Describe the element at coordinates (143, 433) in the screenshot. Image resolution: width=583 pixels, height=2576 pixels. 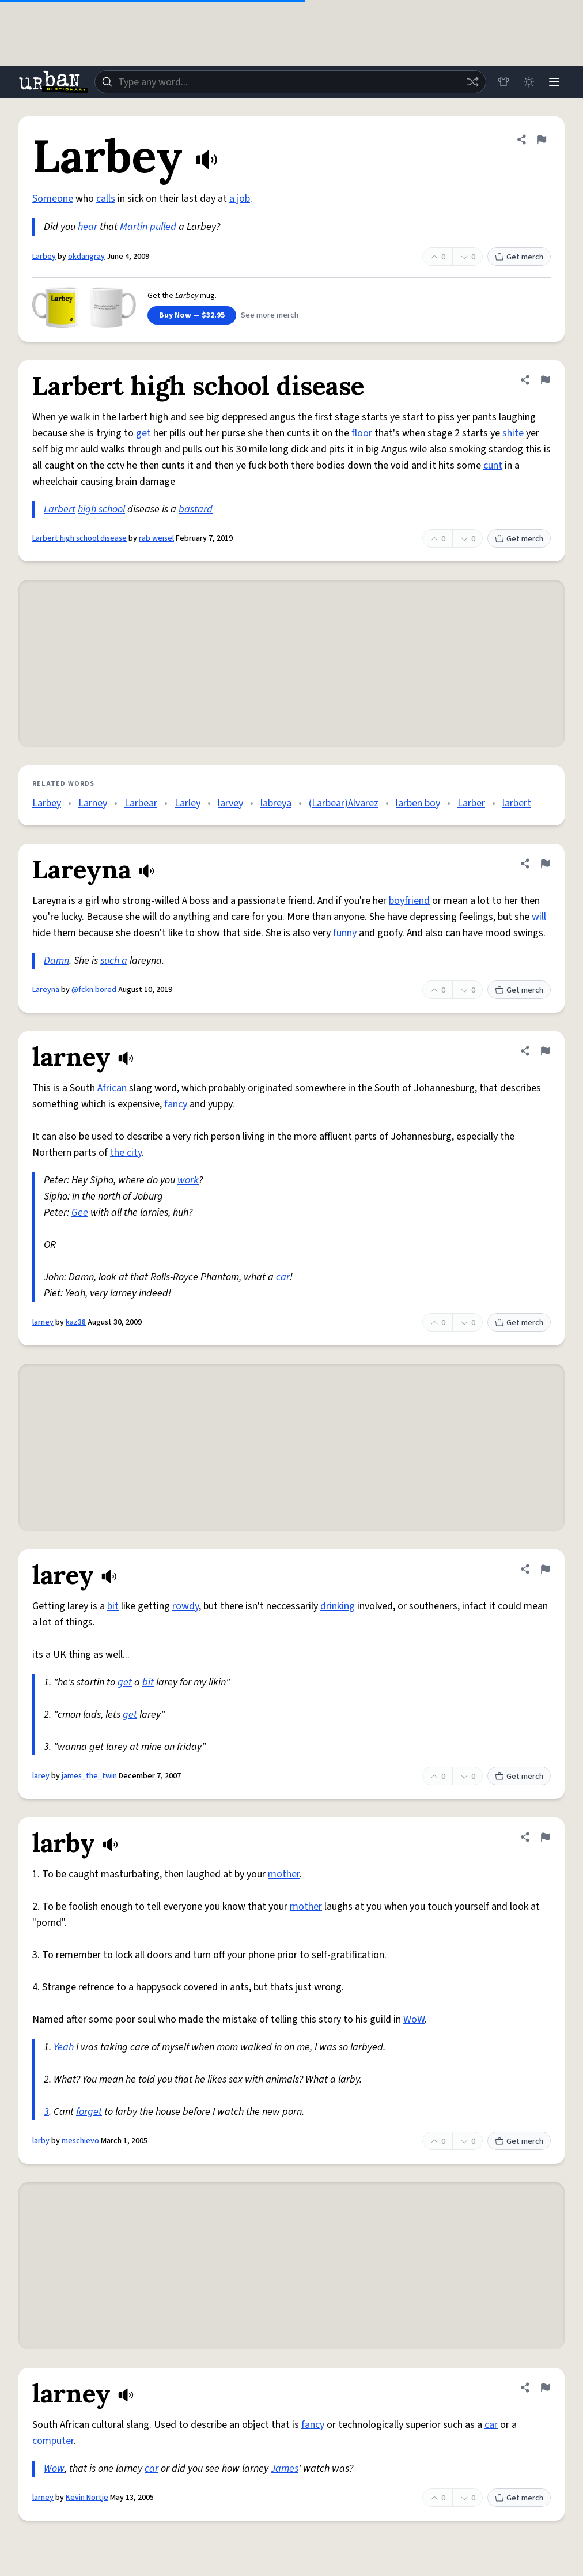
I see `get` at that location.